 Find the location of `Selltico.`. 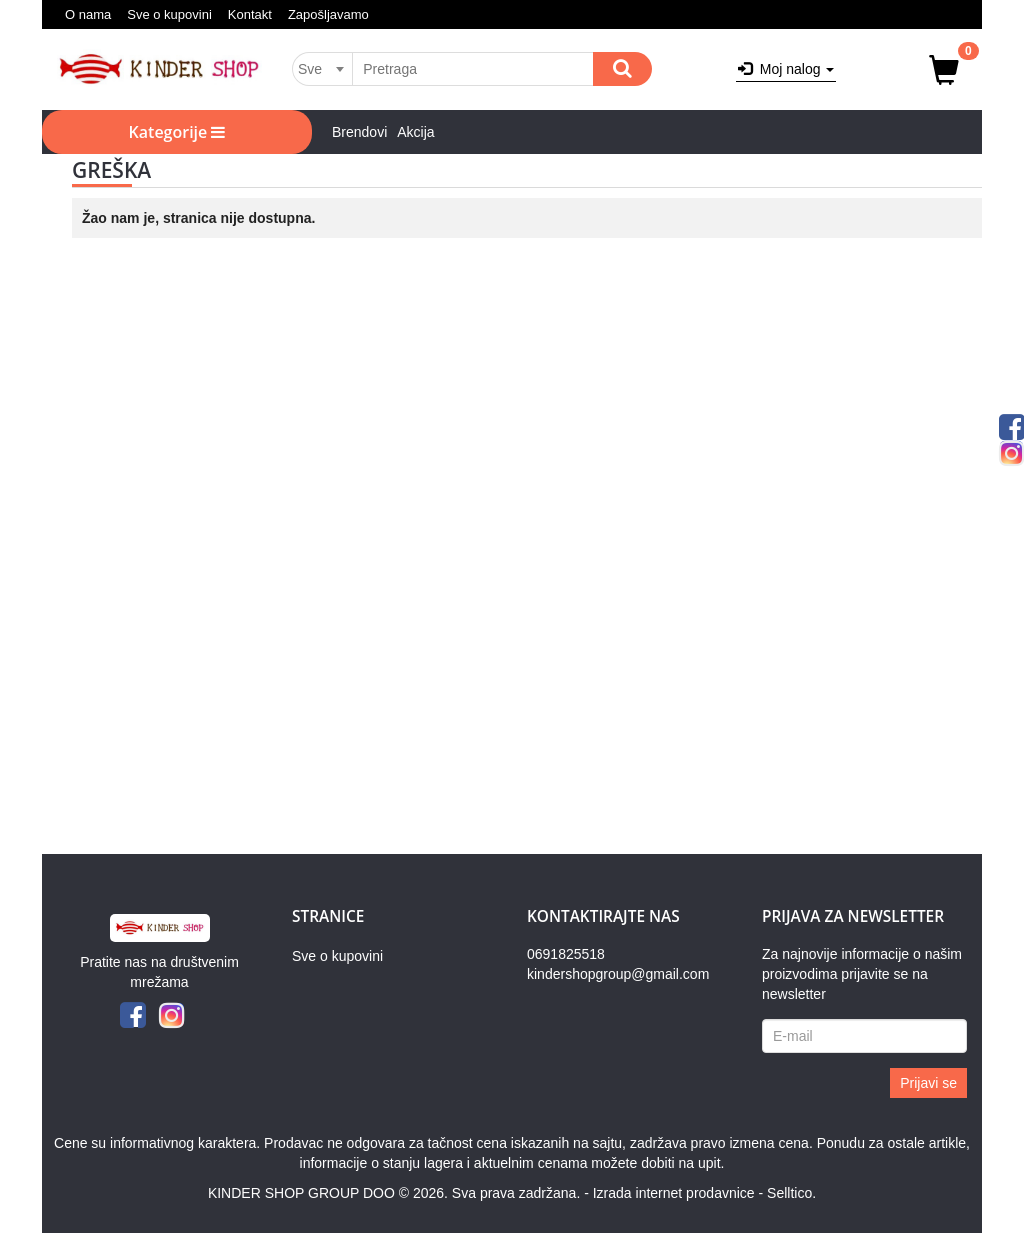

Selltico. is located at coordinates (791, 1193).